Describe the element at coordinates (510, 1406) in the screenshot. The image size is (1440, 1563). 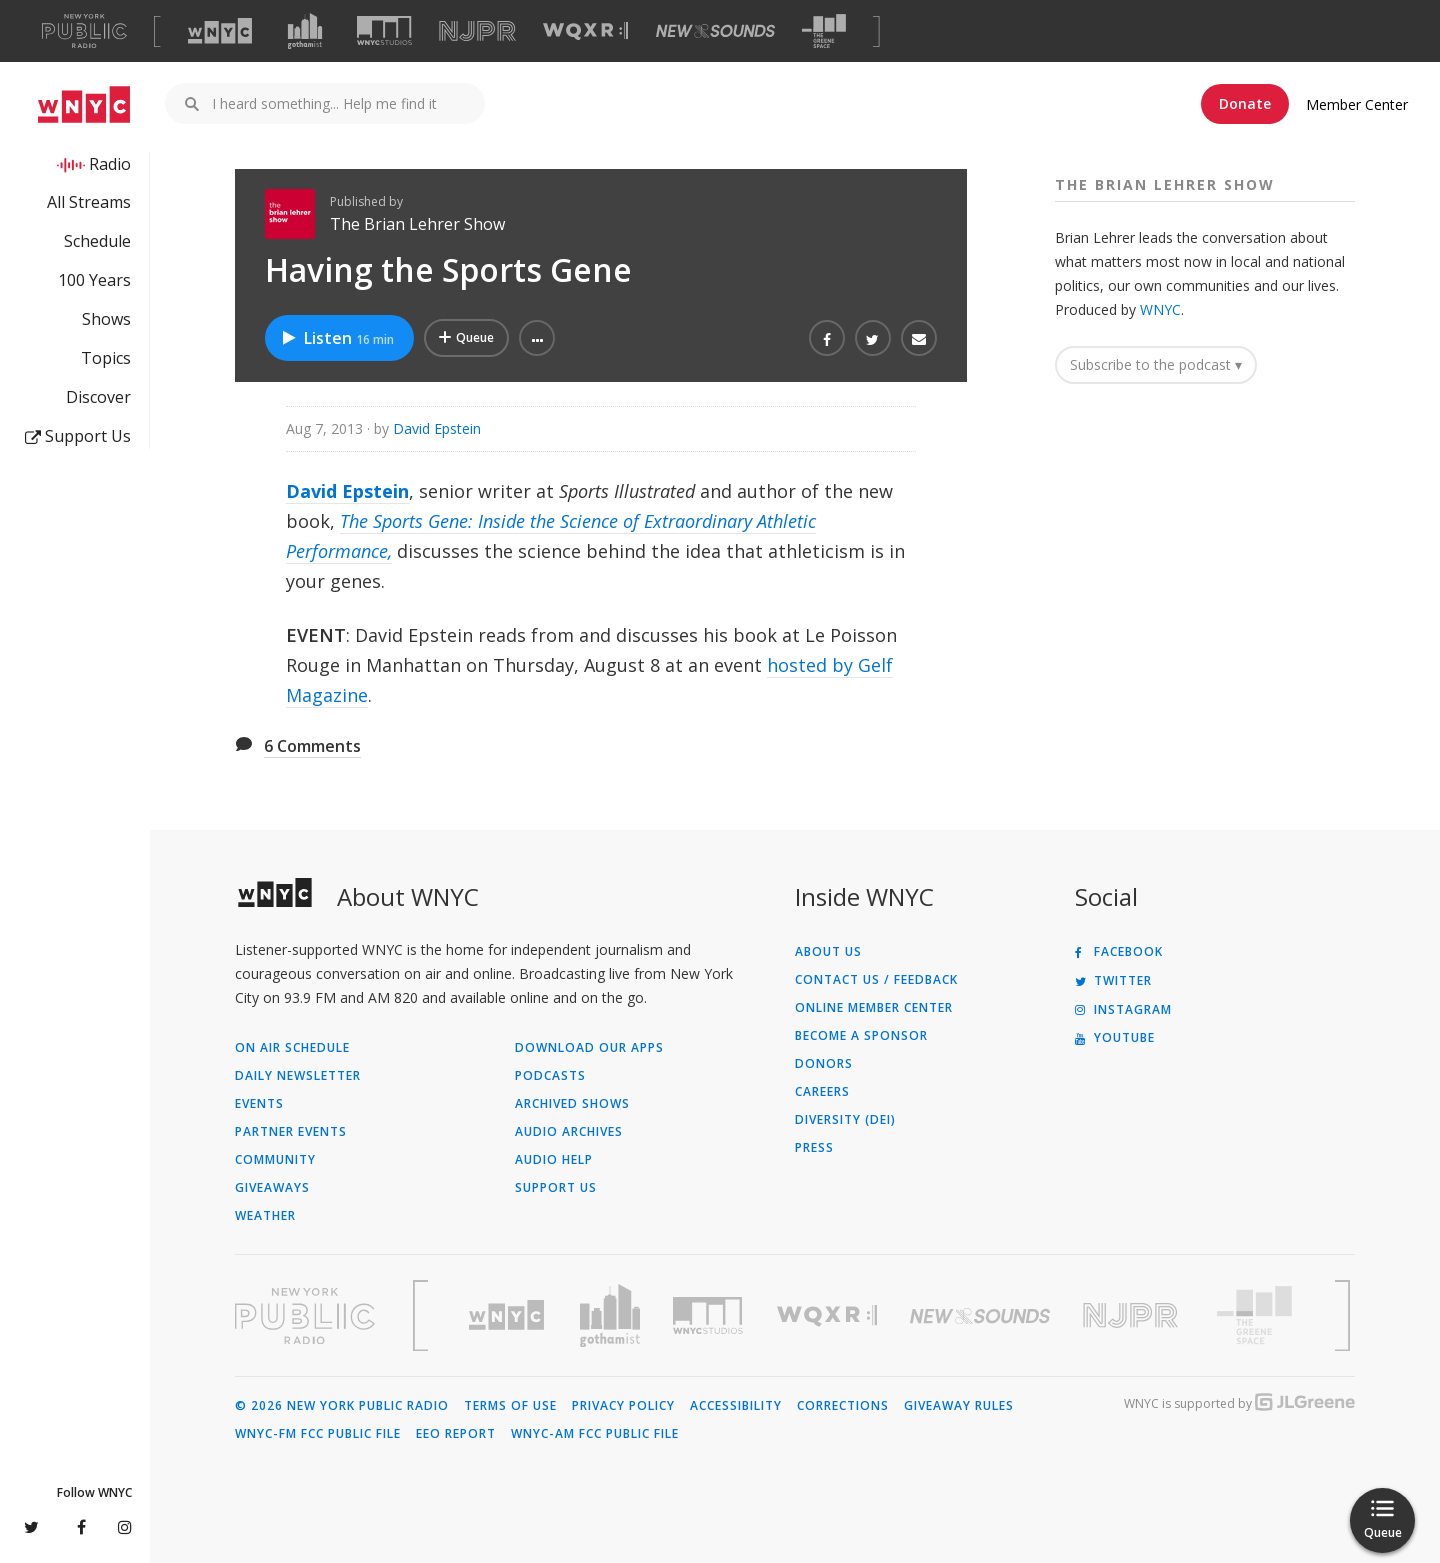
I see `Terms of Use` at that location.